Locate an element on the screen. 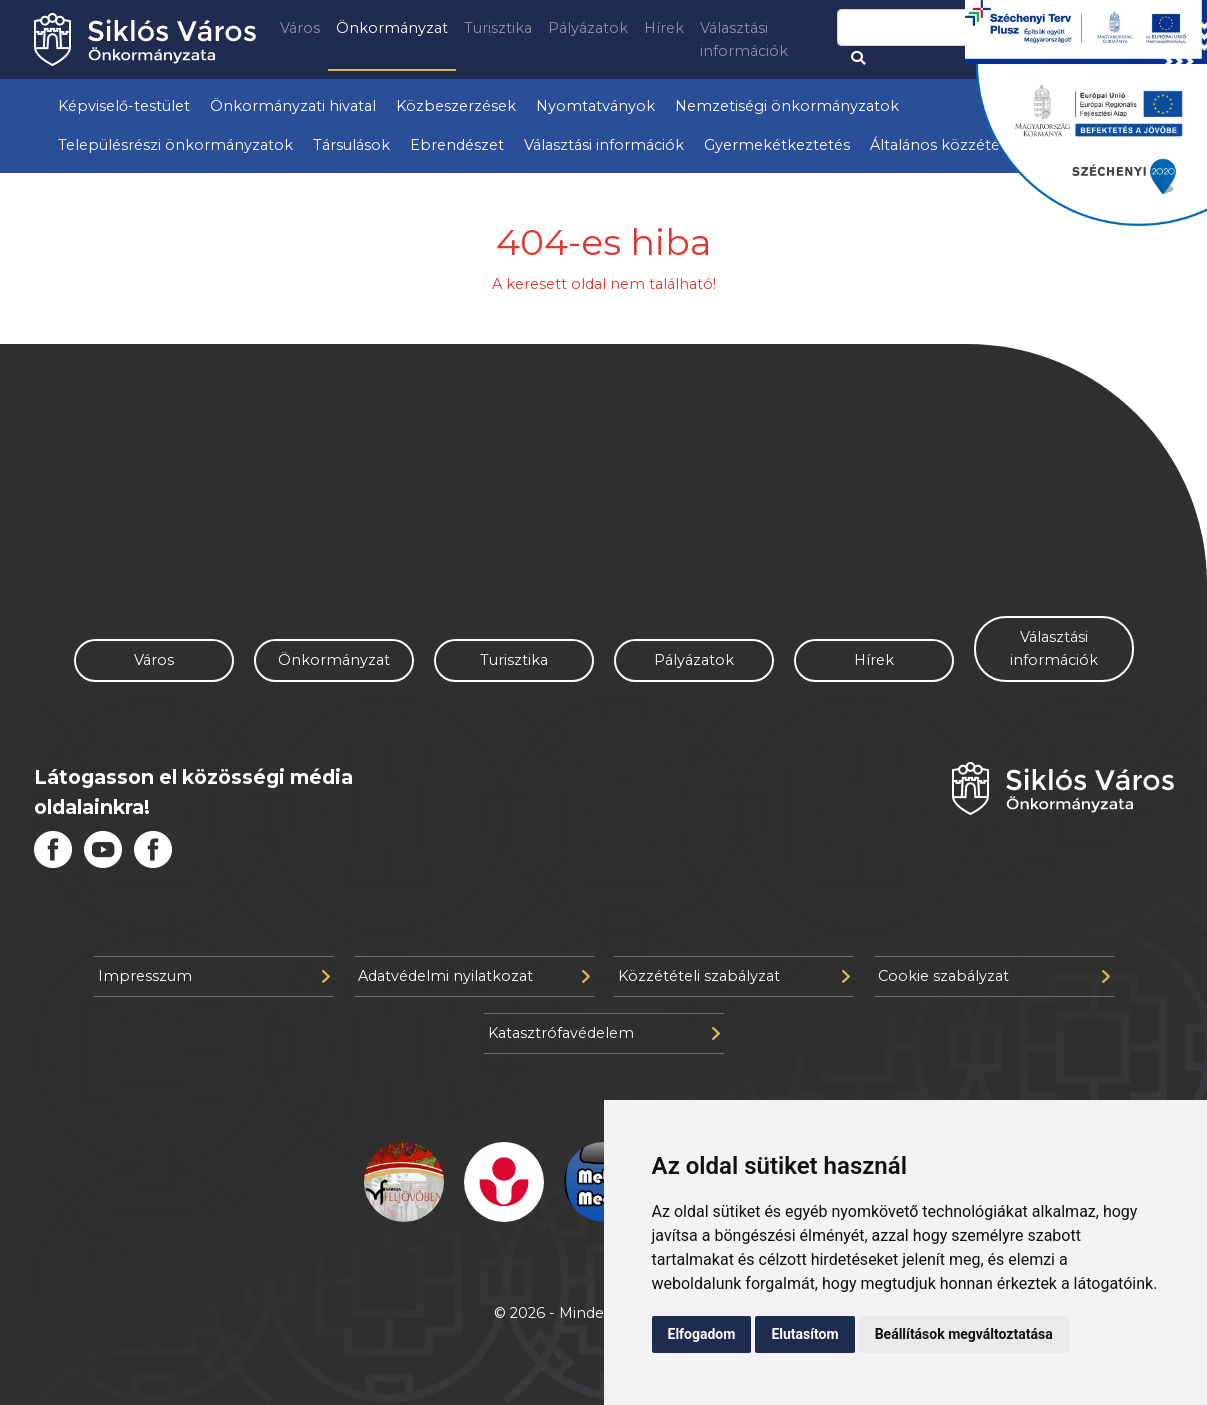  Társulások is located at coordinates (351, 145).